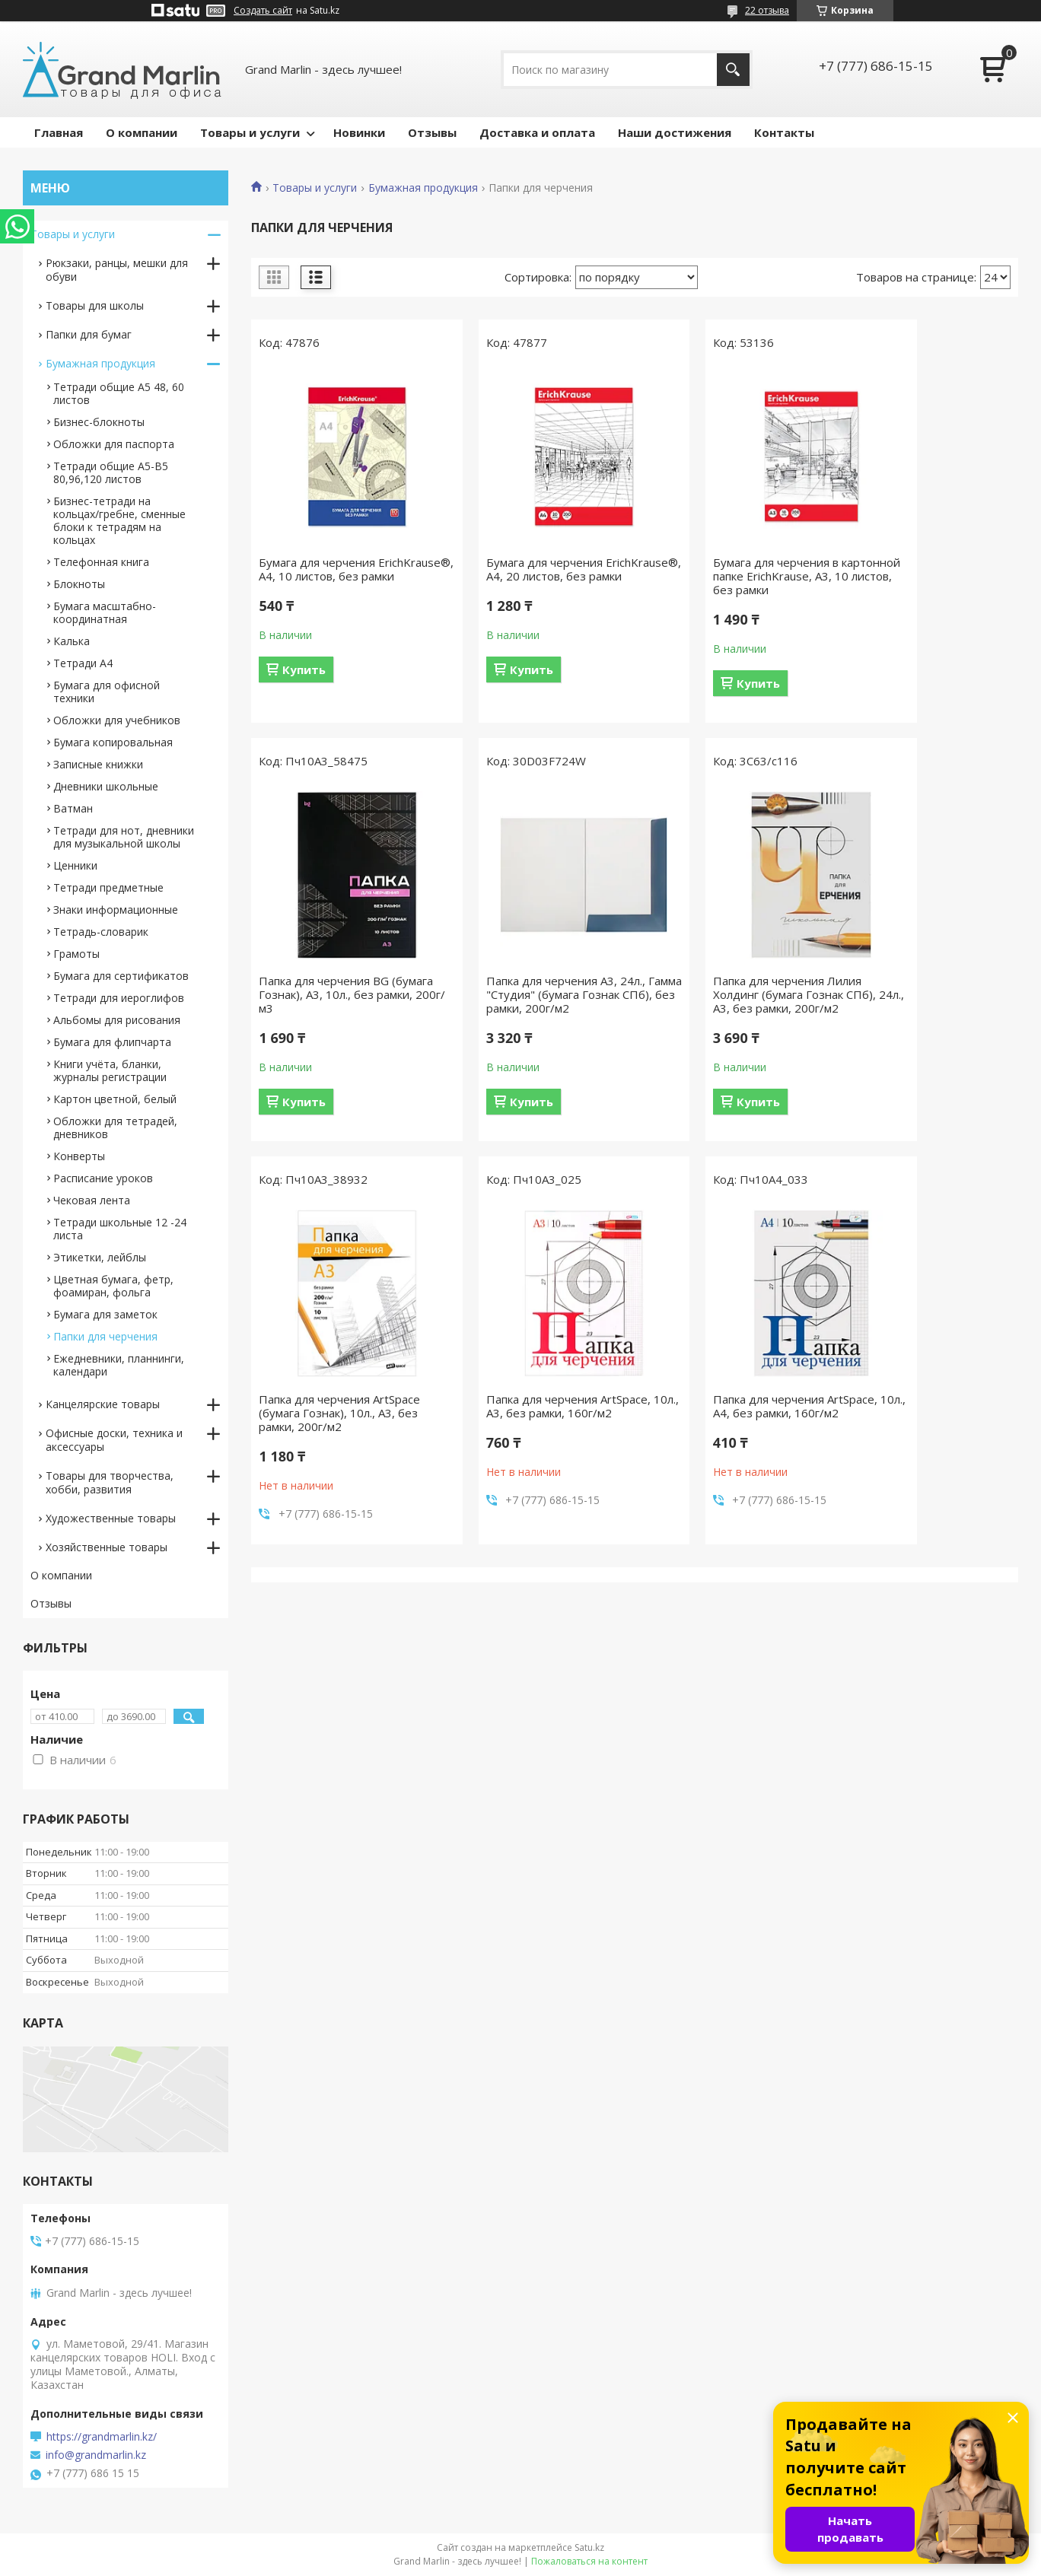  What do you see at coordinates (535, 994) in the screenshot?
I see `Папка для черчения Лилия Холдинг (бумага Гознак СПб), 24л., А3, без рамки, 200г/м2` at bounding box center [535, 994].